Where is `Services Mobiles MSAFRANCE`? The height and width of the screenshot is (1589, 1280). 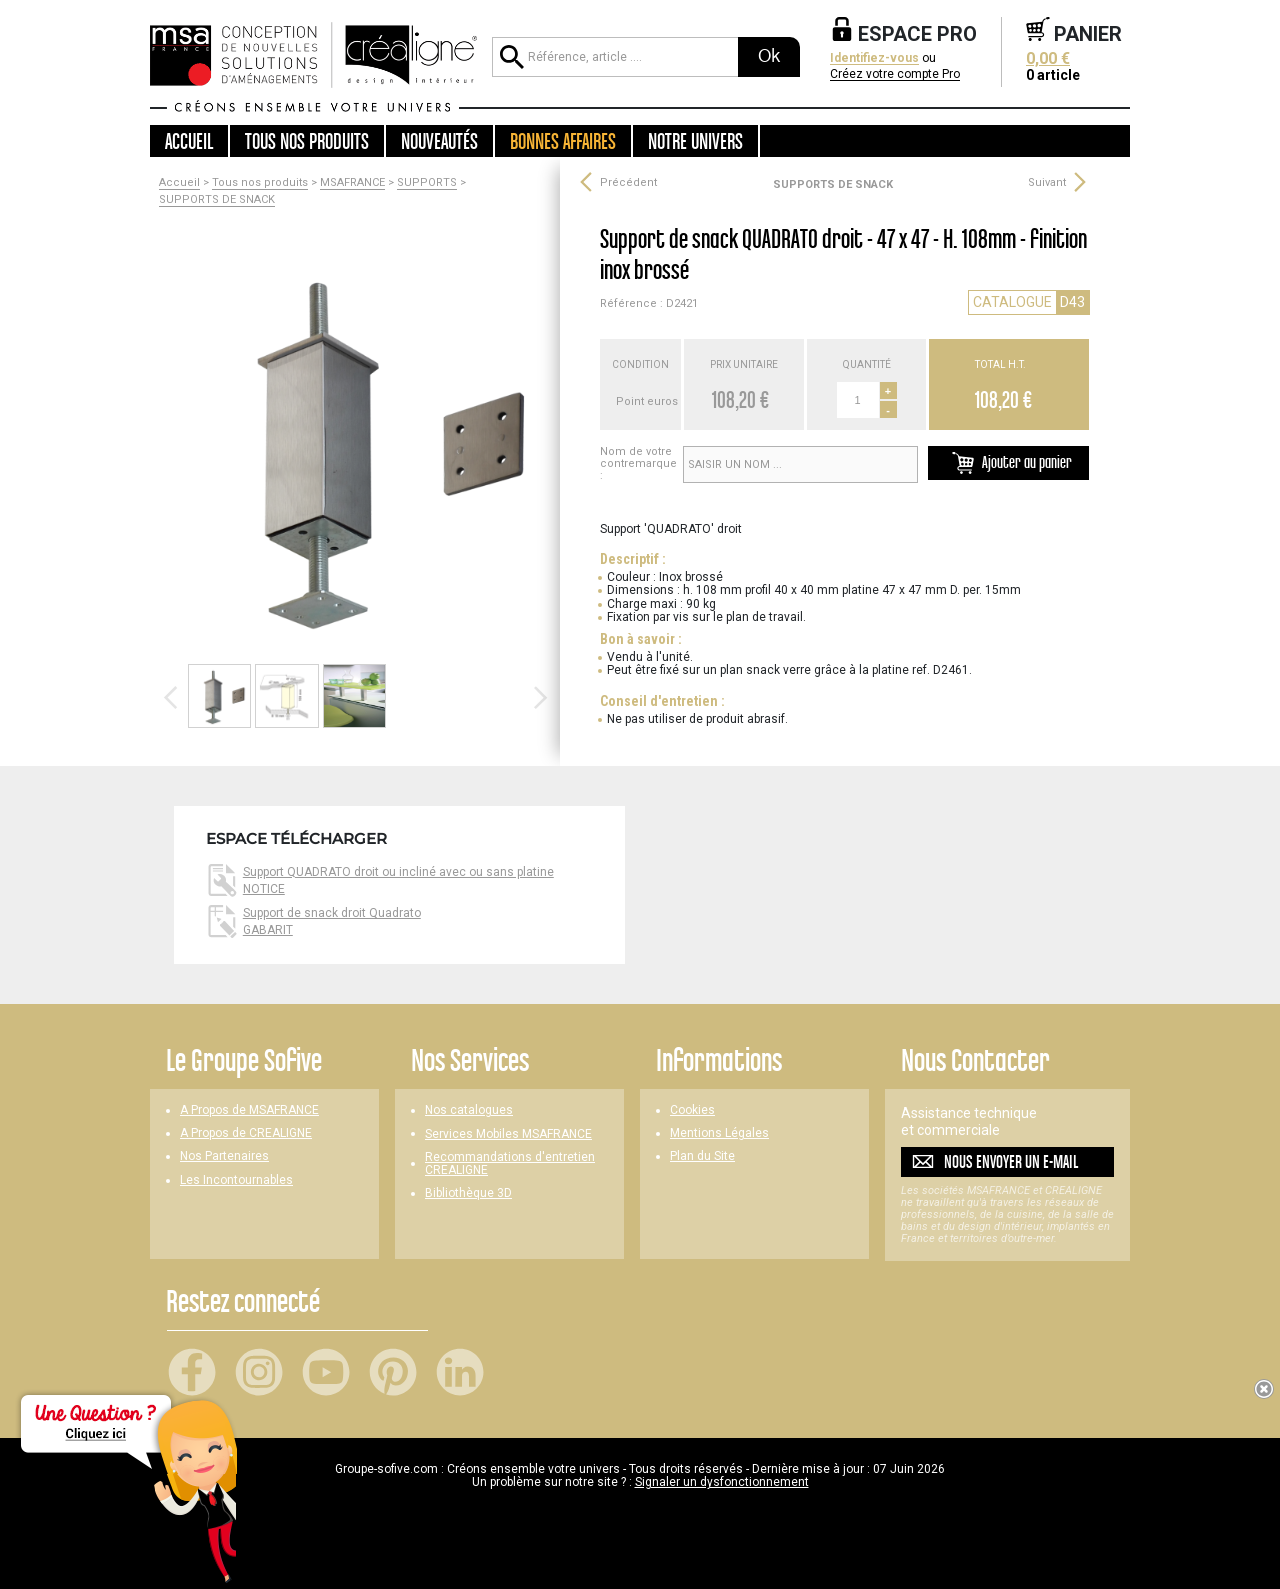
Services Mobiles MSAFRANCE is located at coordinates (508, 1134).